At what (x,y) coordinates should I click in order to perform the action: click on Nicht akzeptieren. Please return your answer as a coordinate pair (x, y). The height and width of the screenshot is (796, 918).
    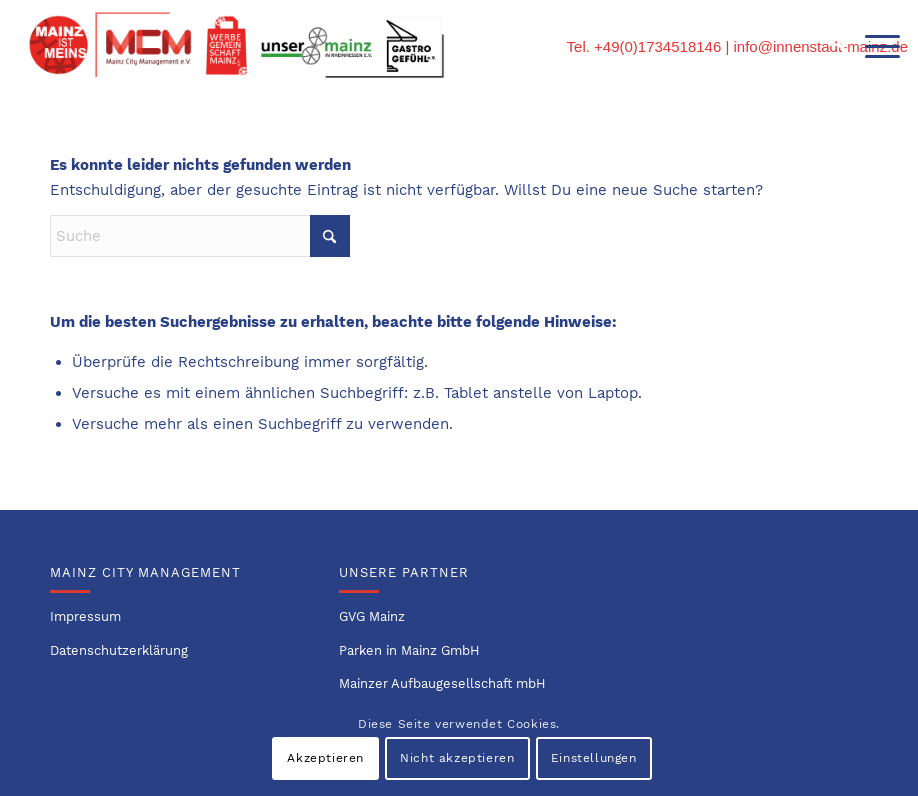
    Looking at the image, I should click on (457, 758).